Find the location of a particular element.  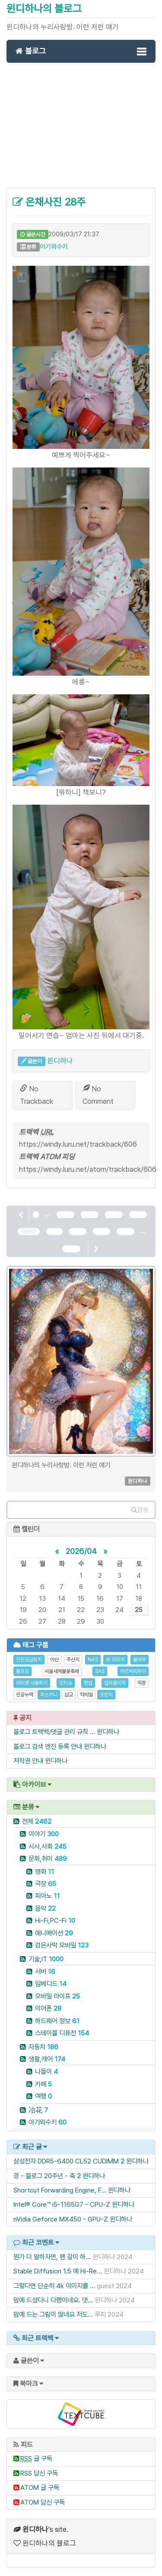

[Advertisement] is located at coordinates (81, 130).